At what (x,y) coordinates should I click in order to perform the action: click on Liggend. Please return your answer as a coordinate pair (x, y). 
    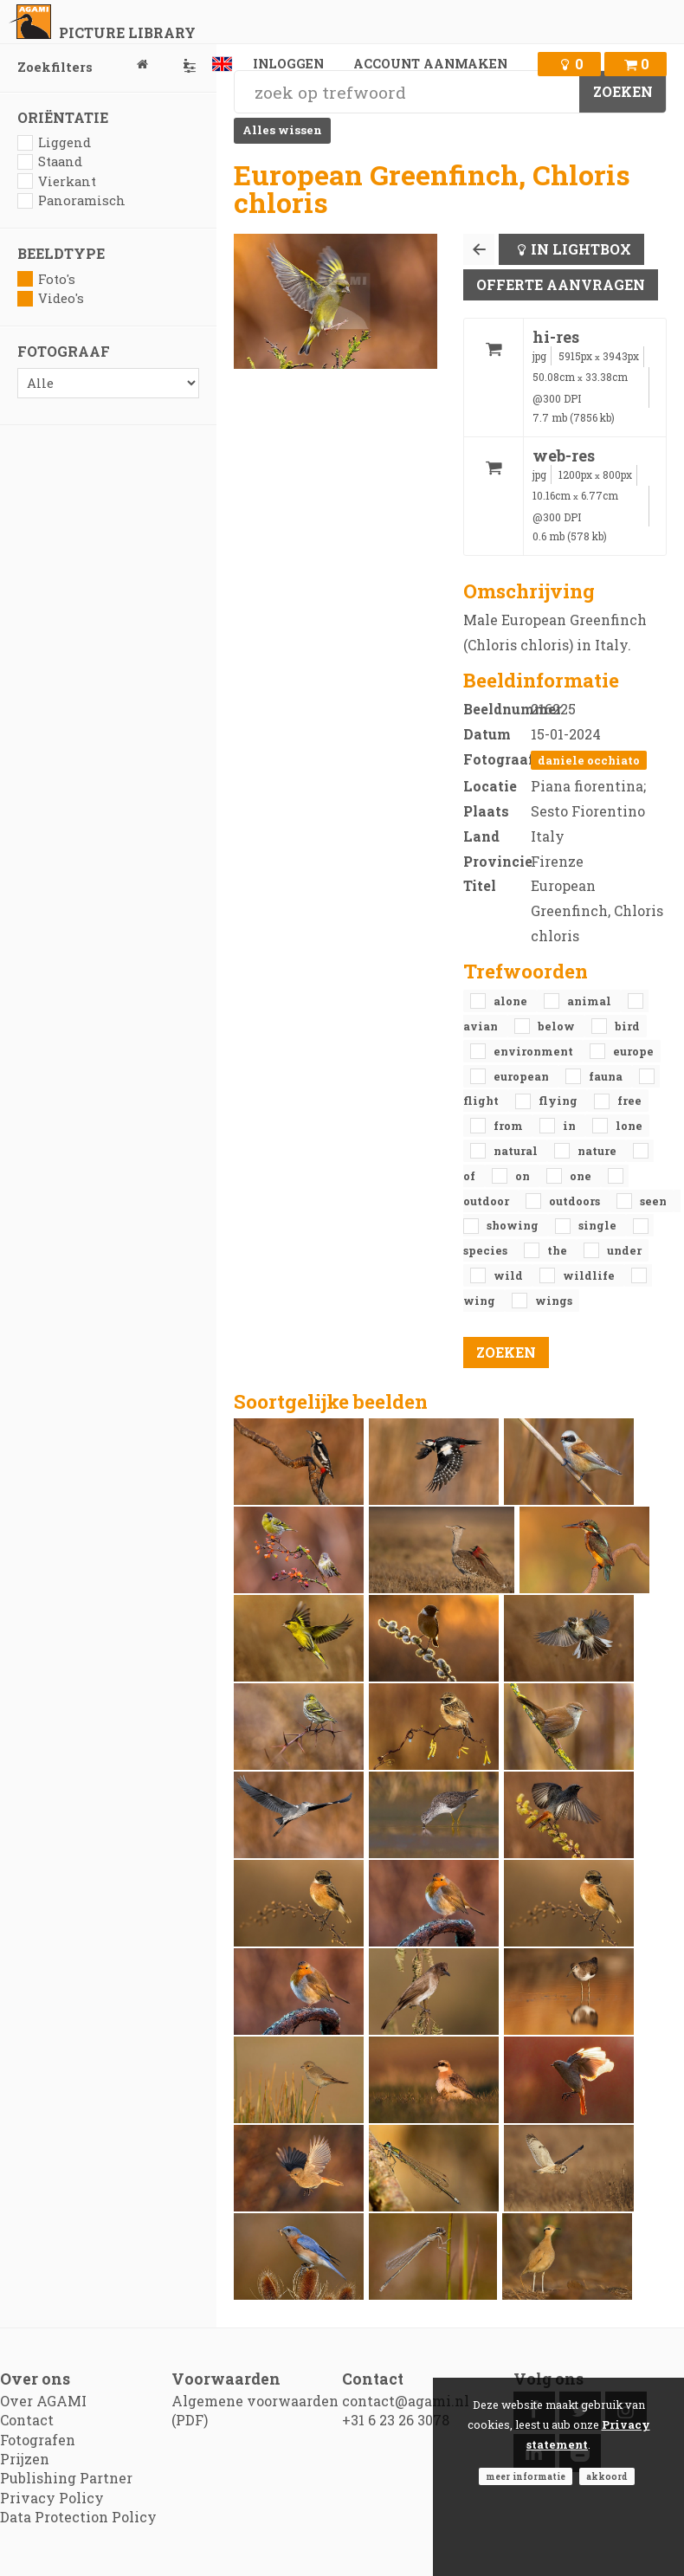
    Looking at the image, I should click on (54, 142).